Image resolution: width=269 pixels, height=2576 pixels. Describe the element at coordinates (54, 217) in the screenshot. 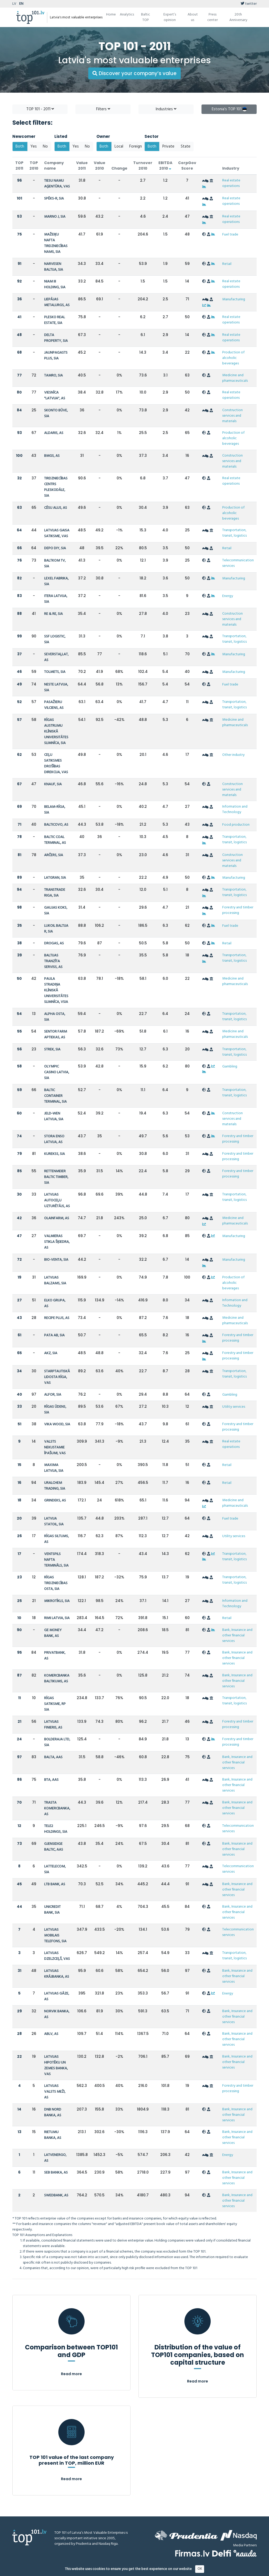

I see `MARNO J, SIA` at that location.